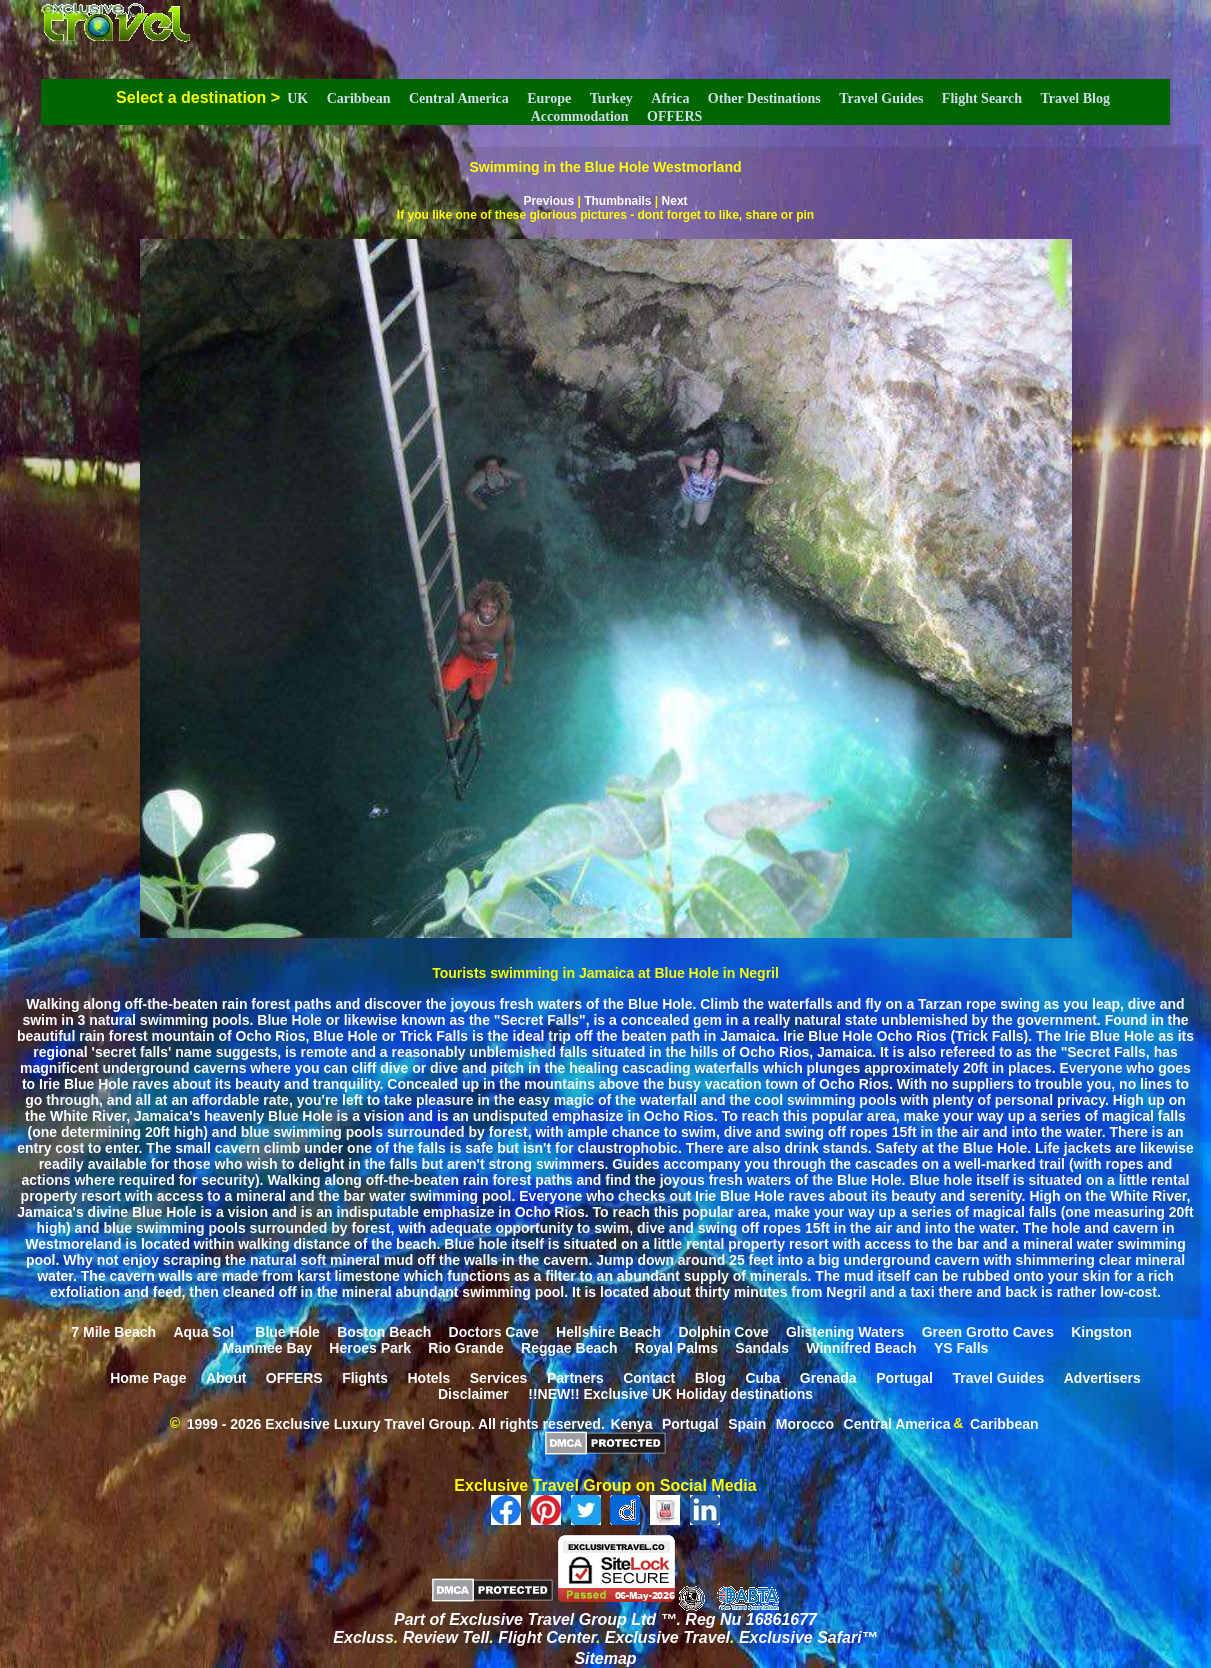 The image size is (1211, 1668). Describe the element at coordinates (670, 98) in the screenshot. I see `Africa` at that location.